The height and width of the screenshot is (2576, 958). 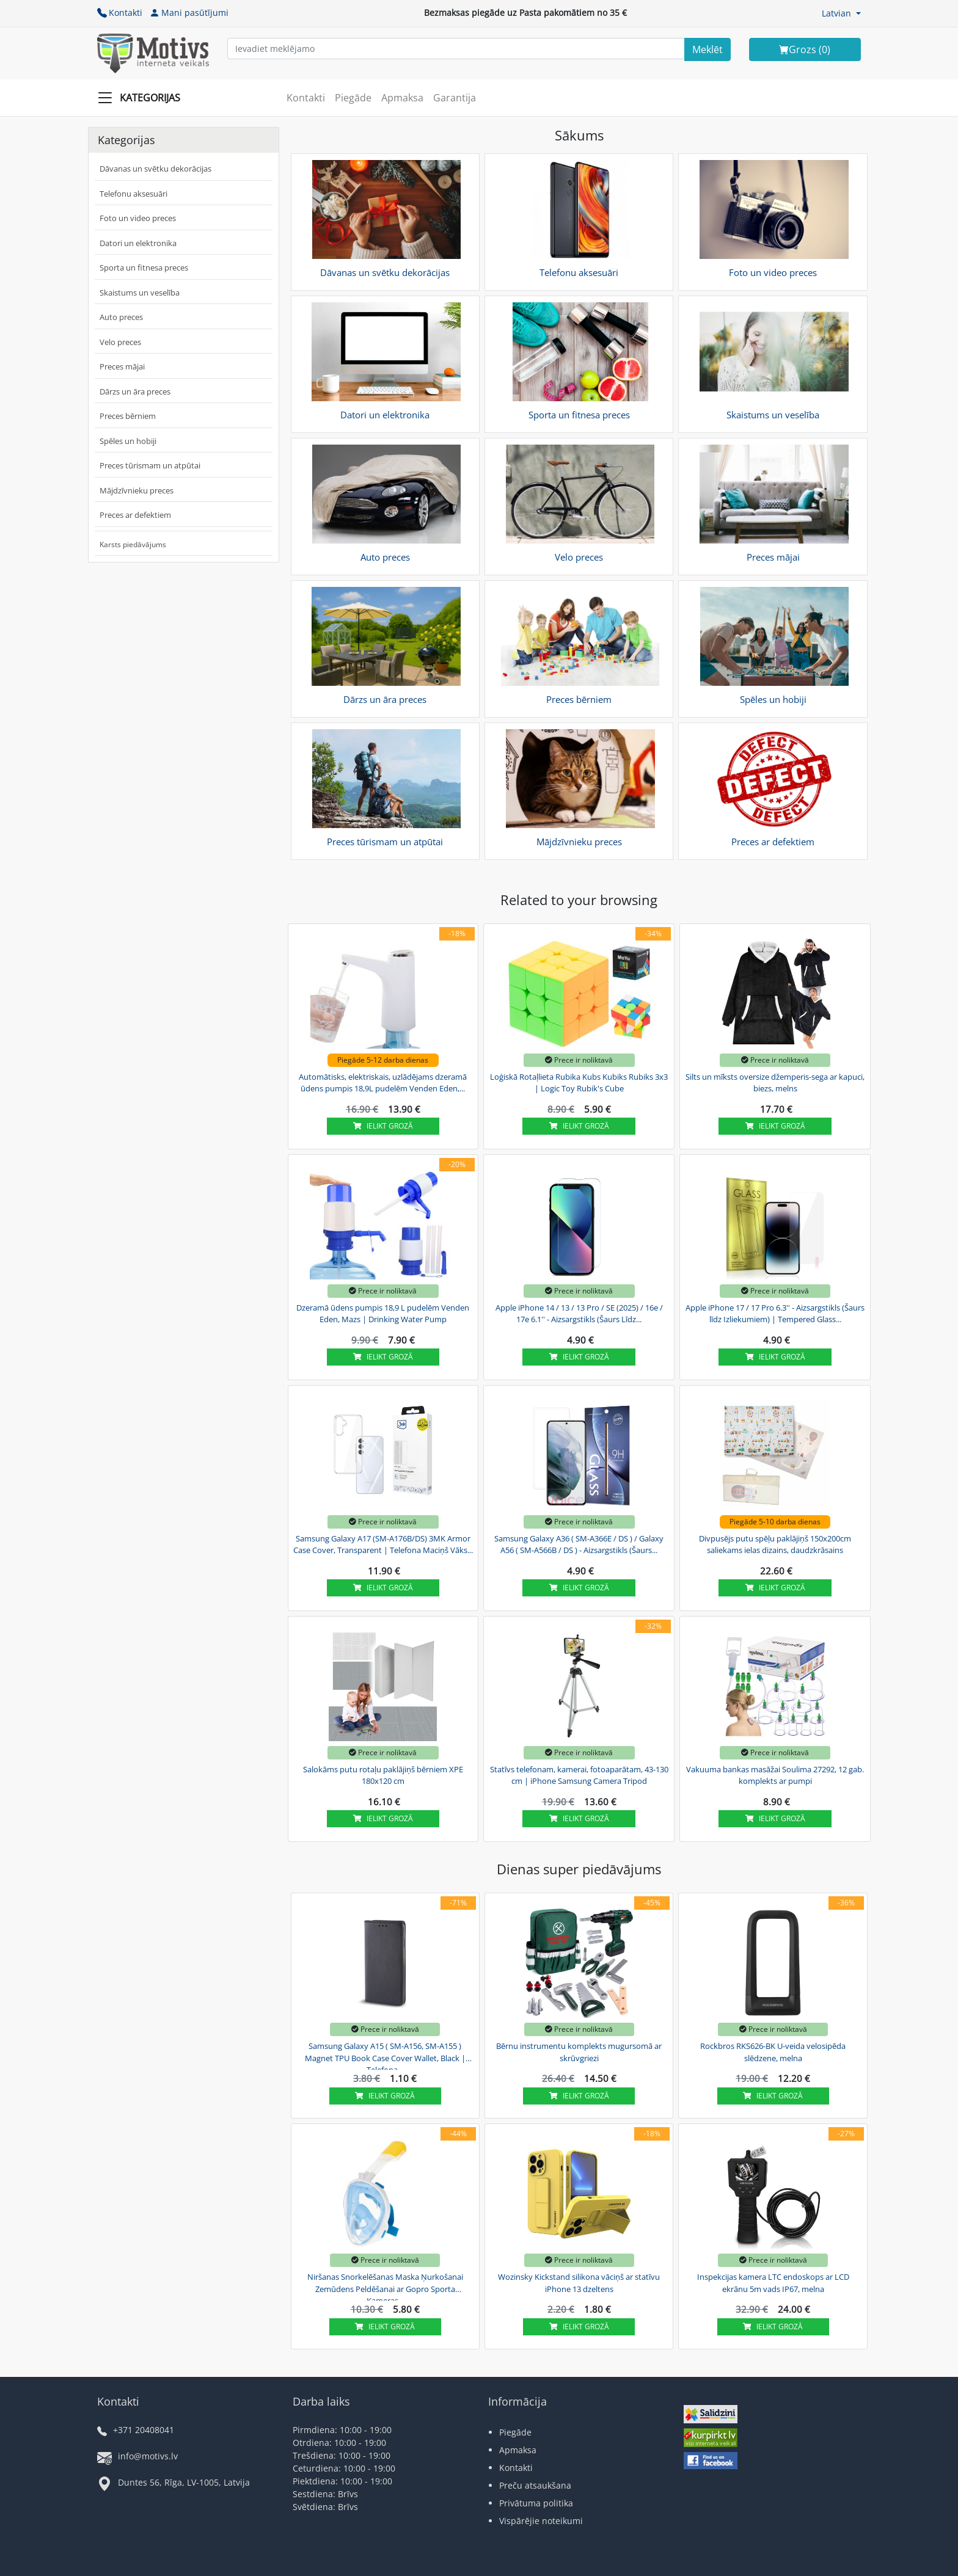 I want to click on Dāvanas un svētku dekorācijas, so click(x=155, y=168).